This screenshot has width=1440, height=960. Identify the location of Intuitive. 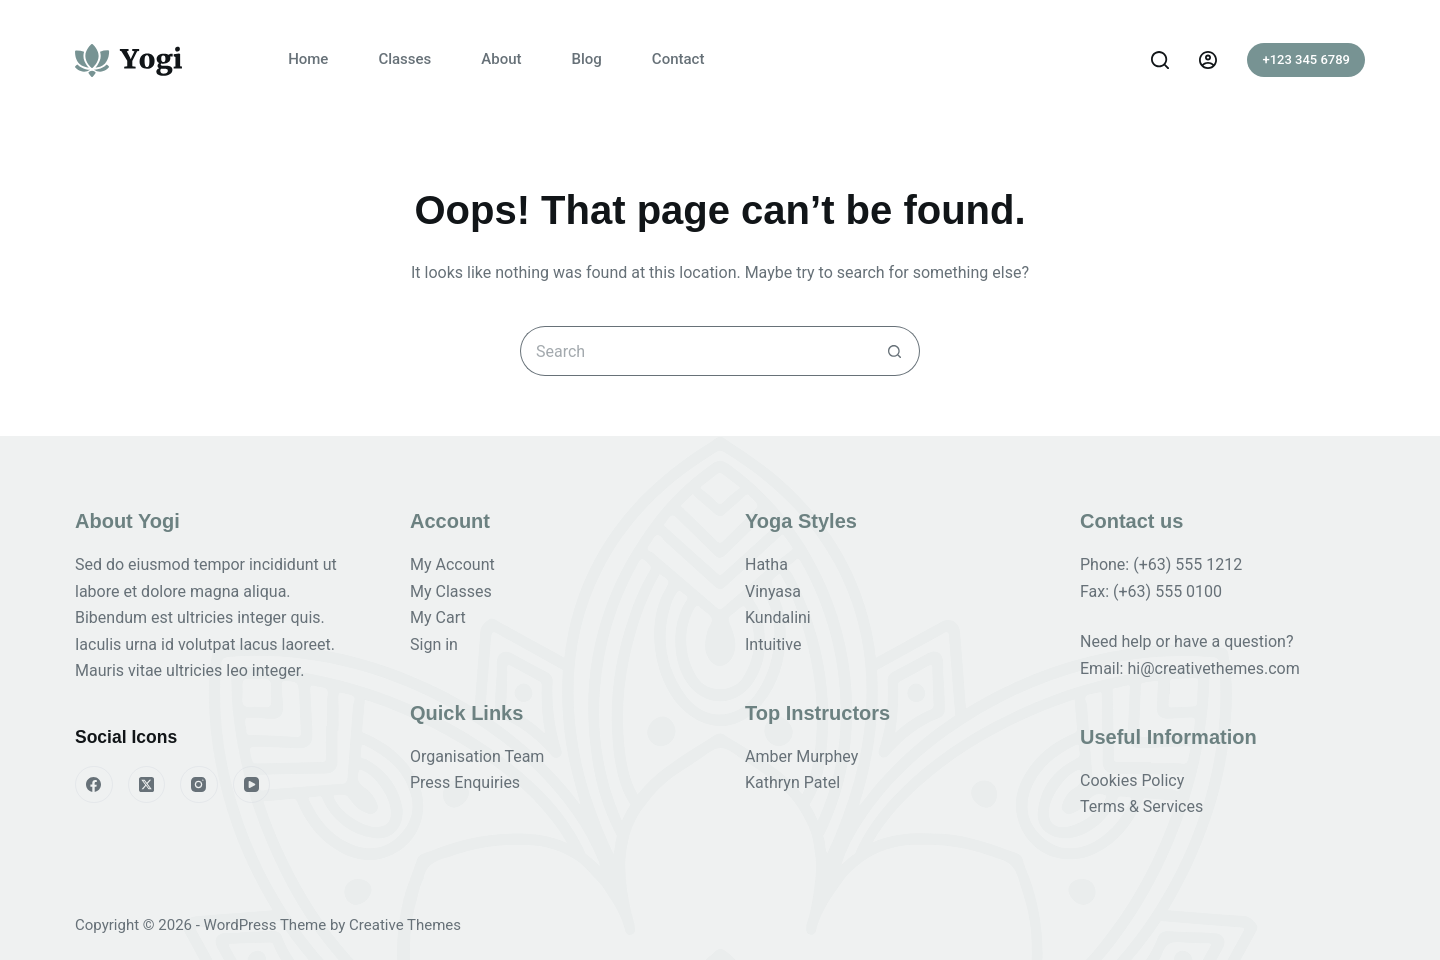
(773, 644).